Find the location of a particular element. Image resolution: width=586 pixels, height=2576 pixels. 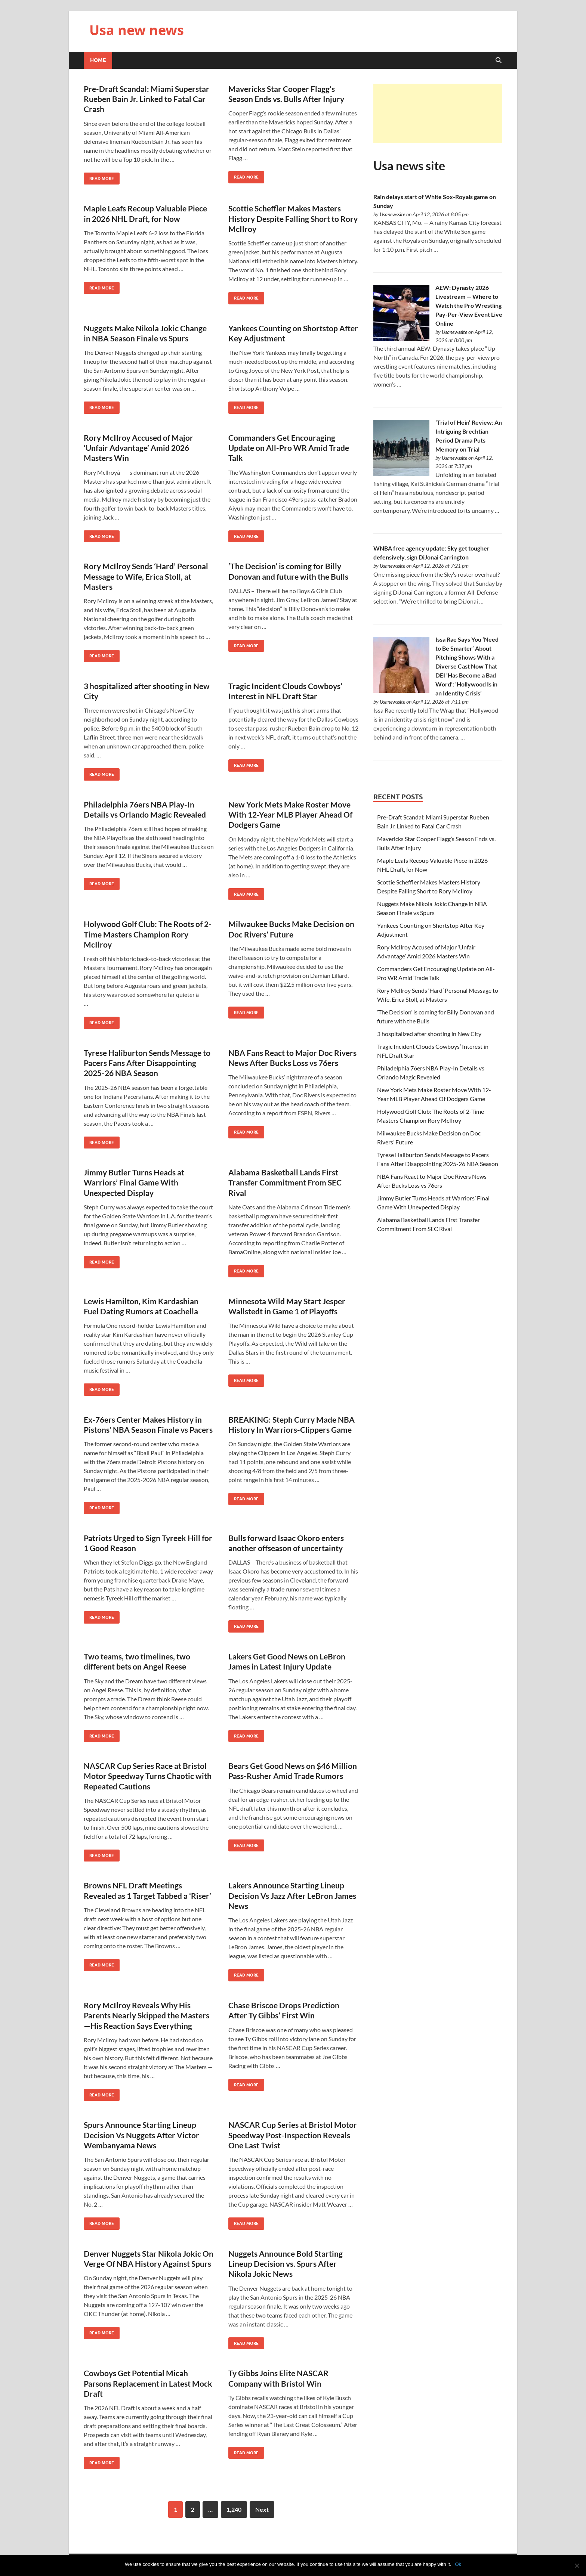

Holywood Golf Club: The Roots of 2-Time Masters Champion Rory McIlroy is located at coordinates (148, 934).